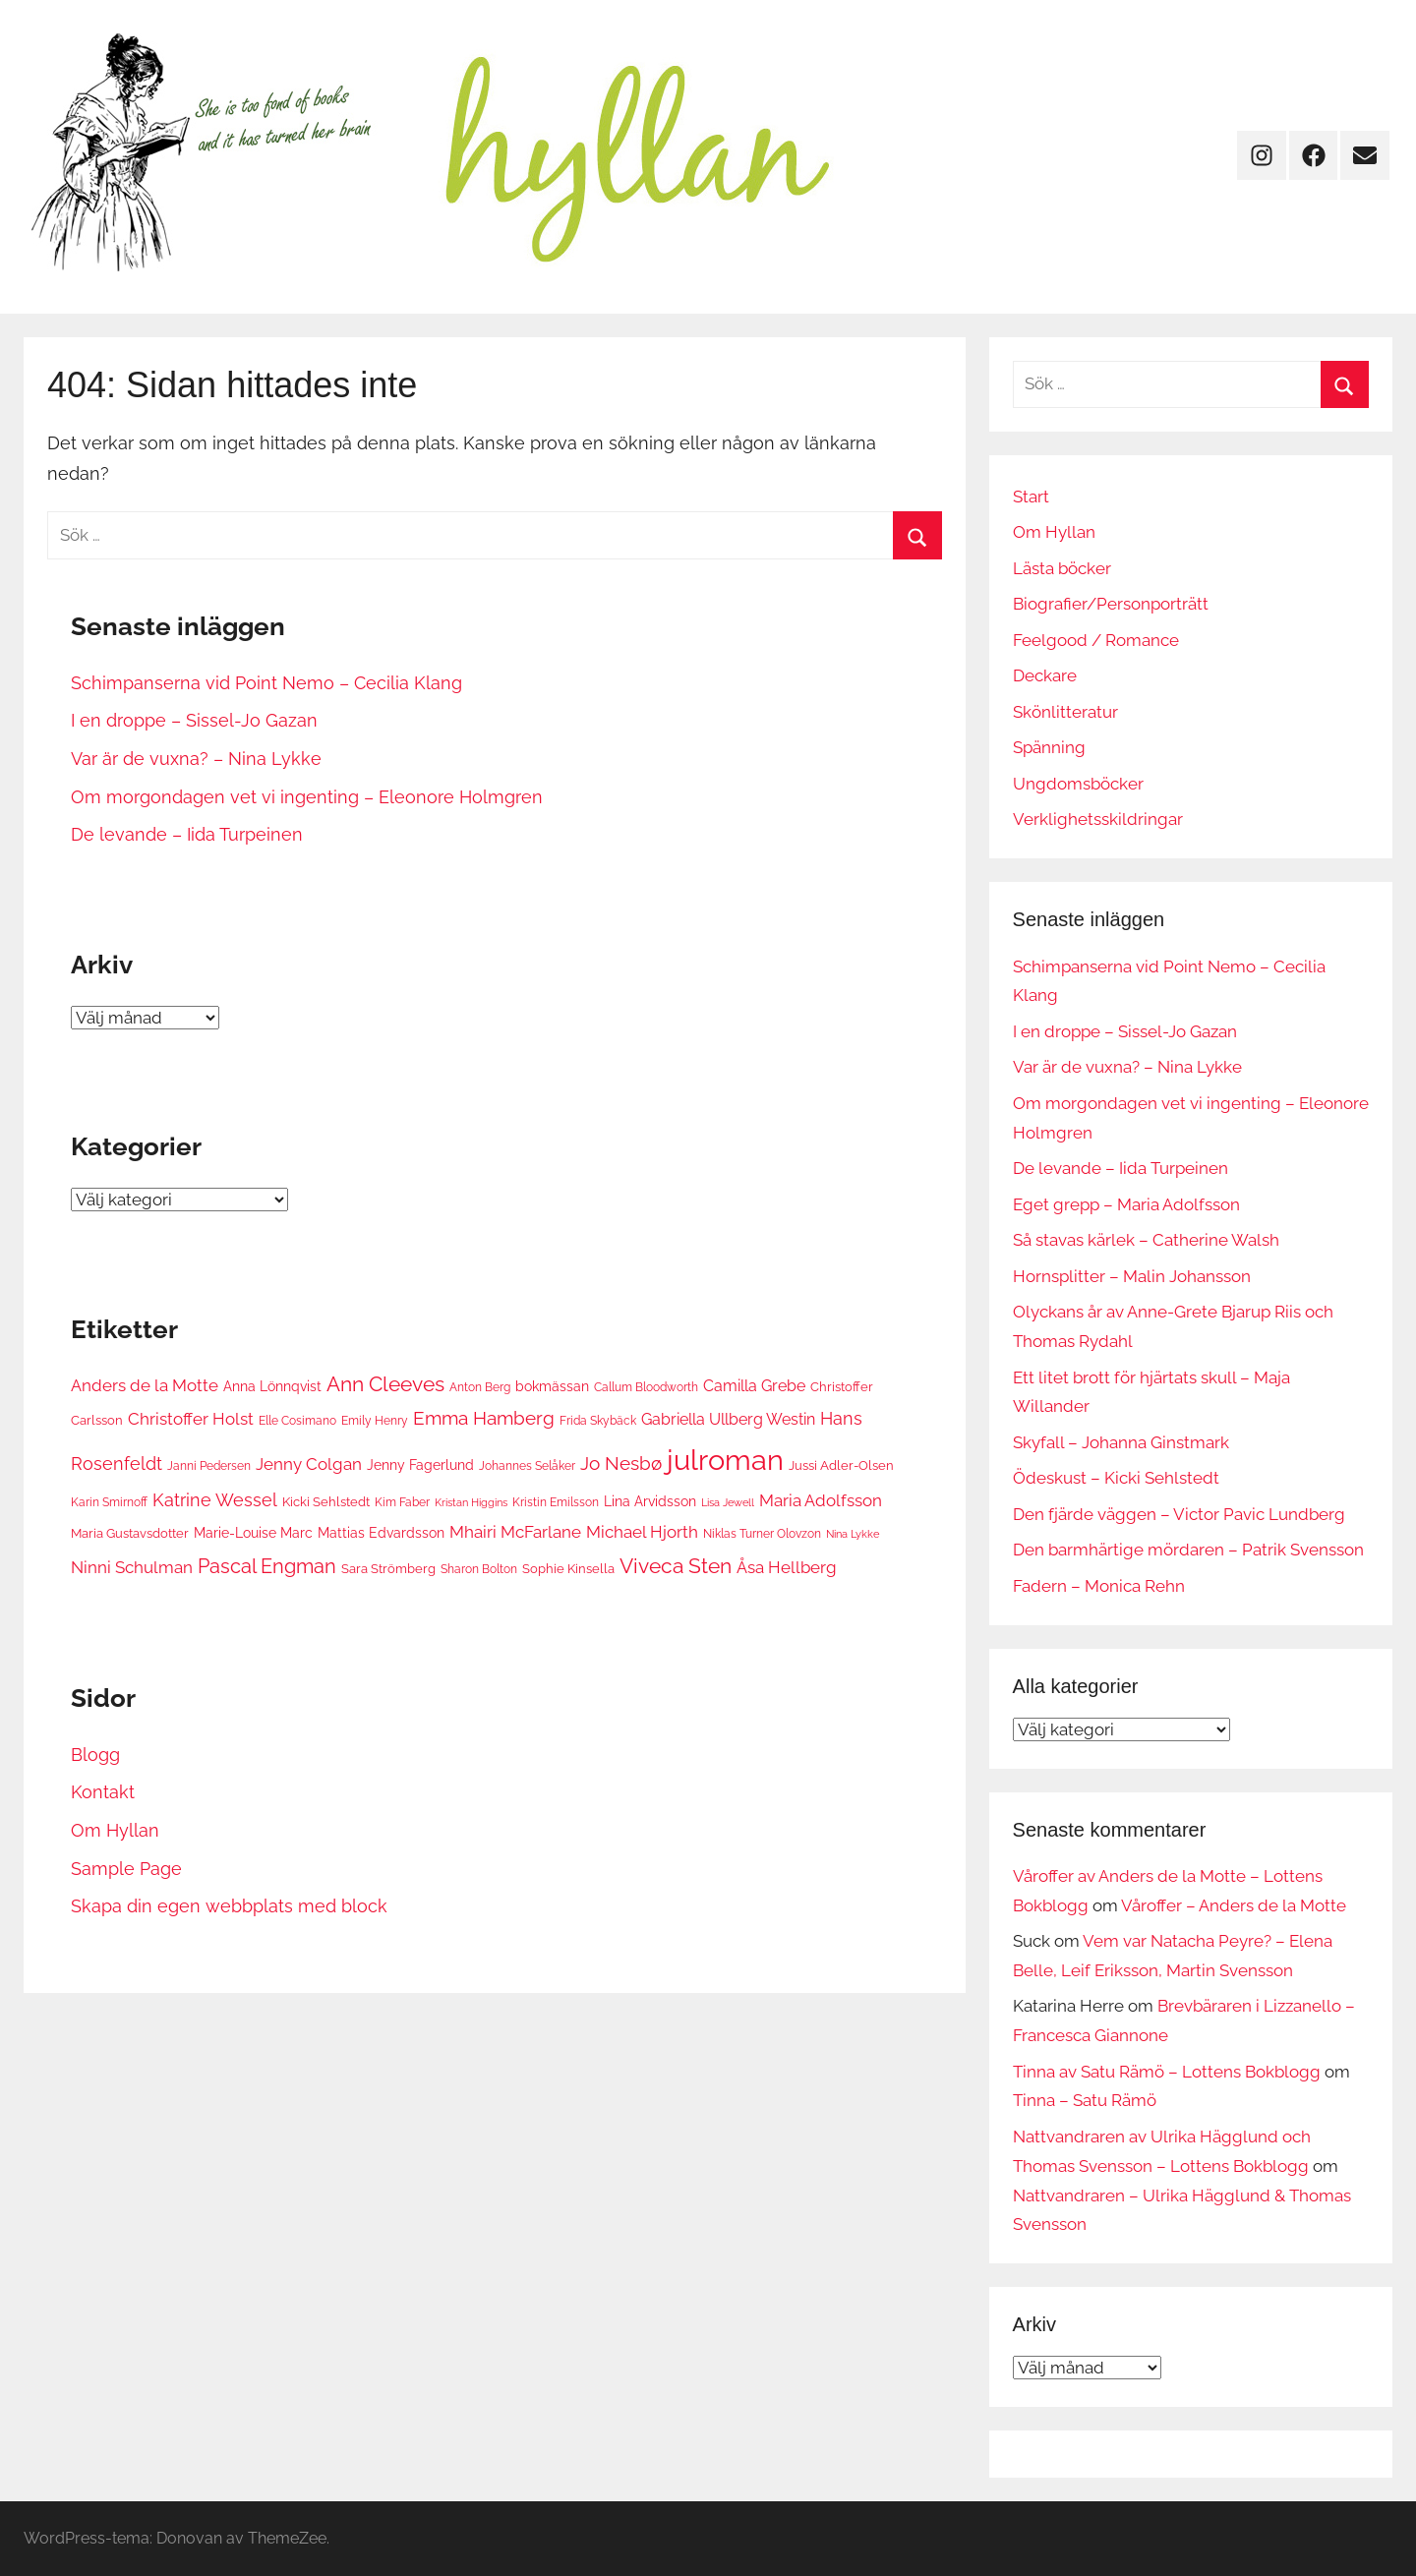 This screenshot has width=1416, height=2576. Describe the element at coordinates (754, 1385) in the screenshot. I see `Camilla Grebe [Camilla Grebe (9 objekt)]` at that location.